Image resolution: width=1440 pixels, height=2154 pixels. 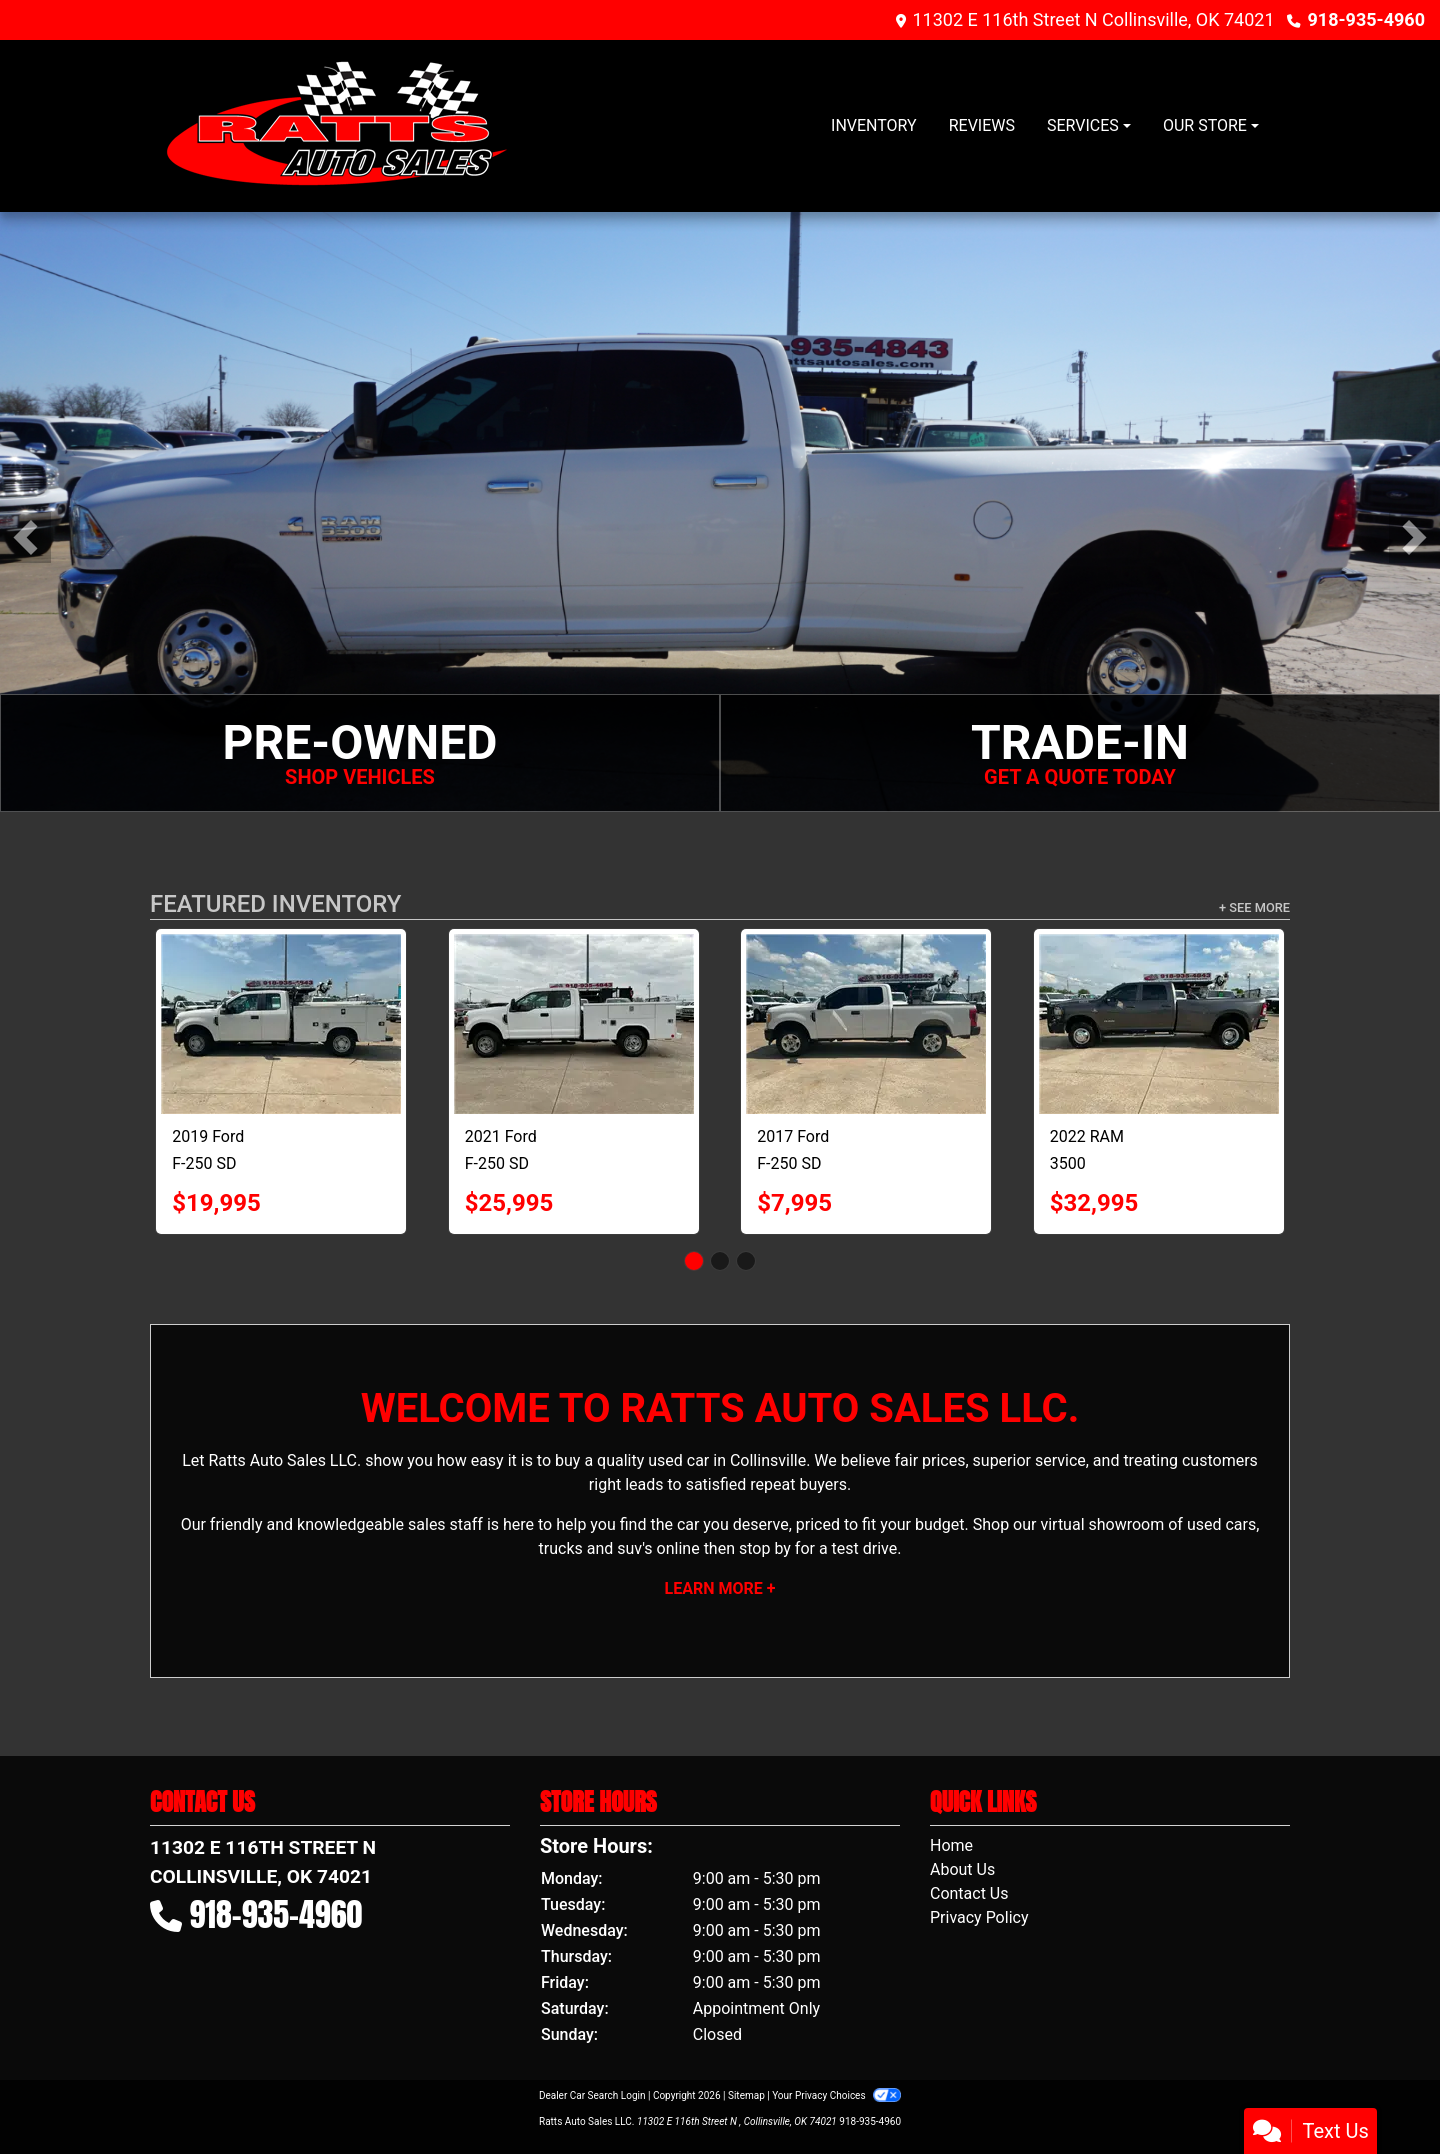 I want to click on [2021 Ford F-250 SD XLT SuperCab Long Bed 4WD], so click(x=574, y=1024).